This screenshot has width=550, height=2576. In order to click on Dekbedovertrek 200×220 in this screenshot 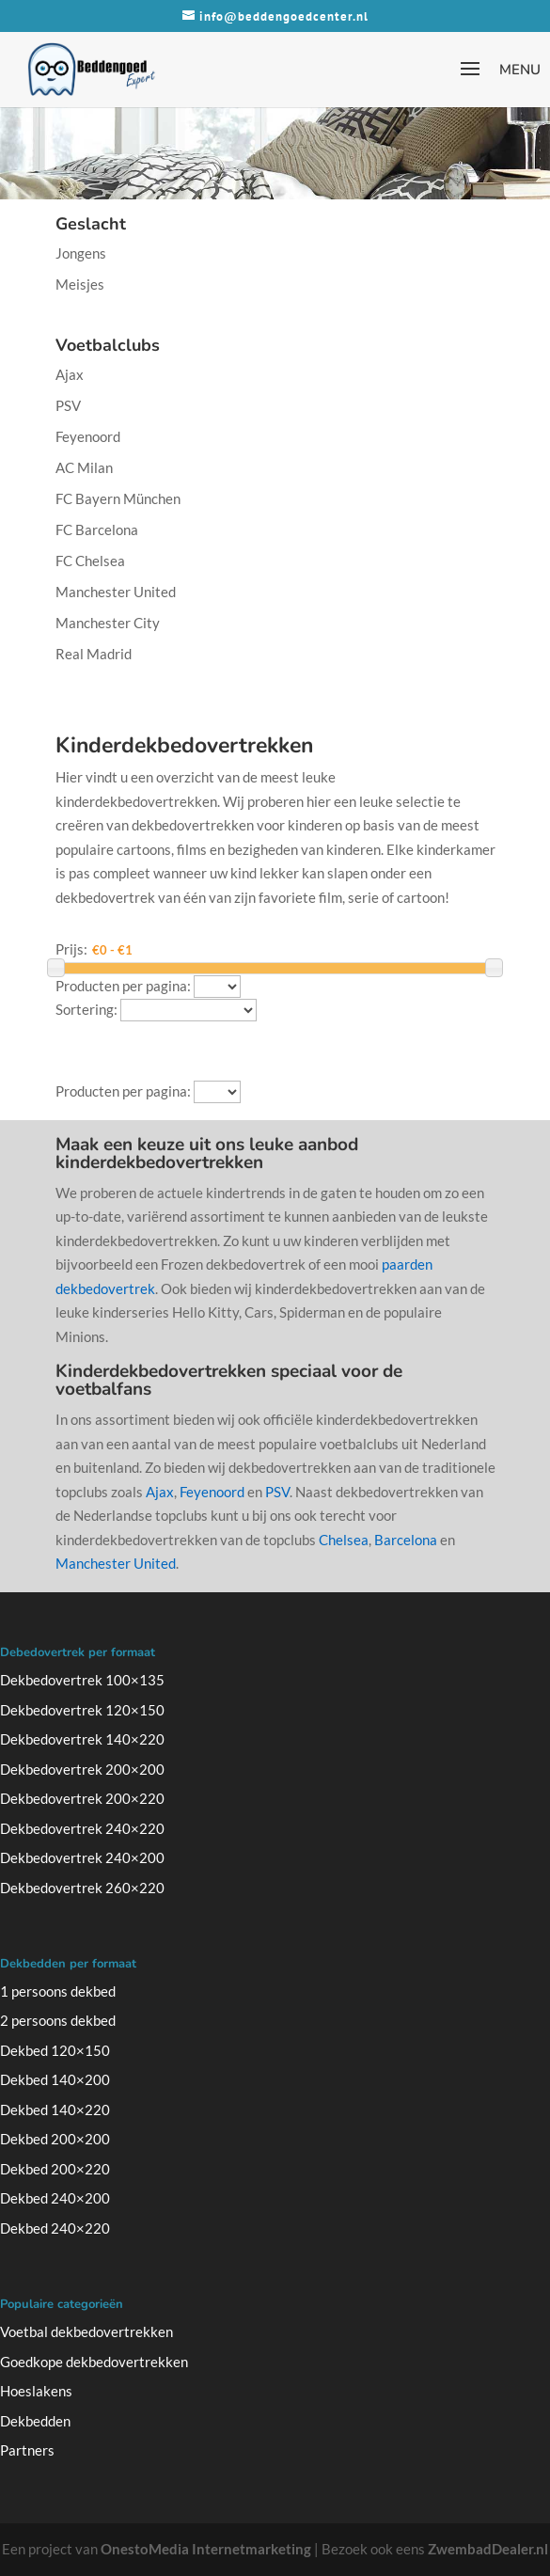, I will do `click(82, 1798)`.